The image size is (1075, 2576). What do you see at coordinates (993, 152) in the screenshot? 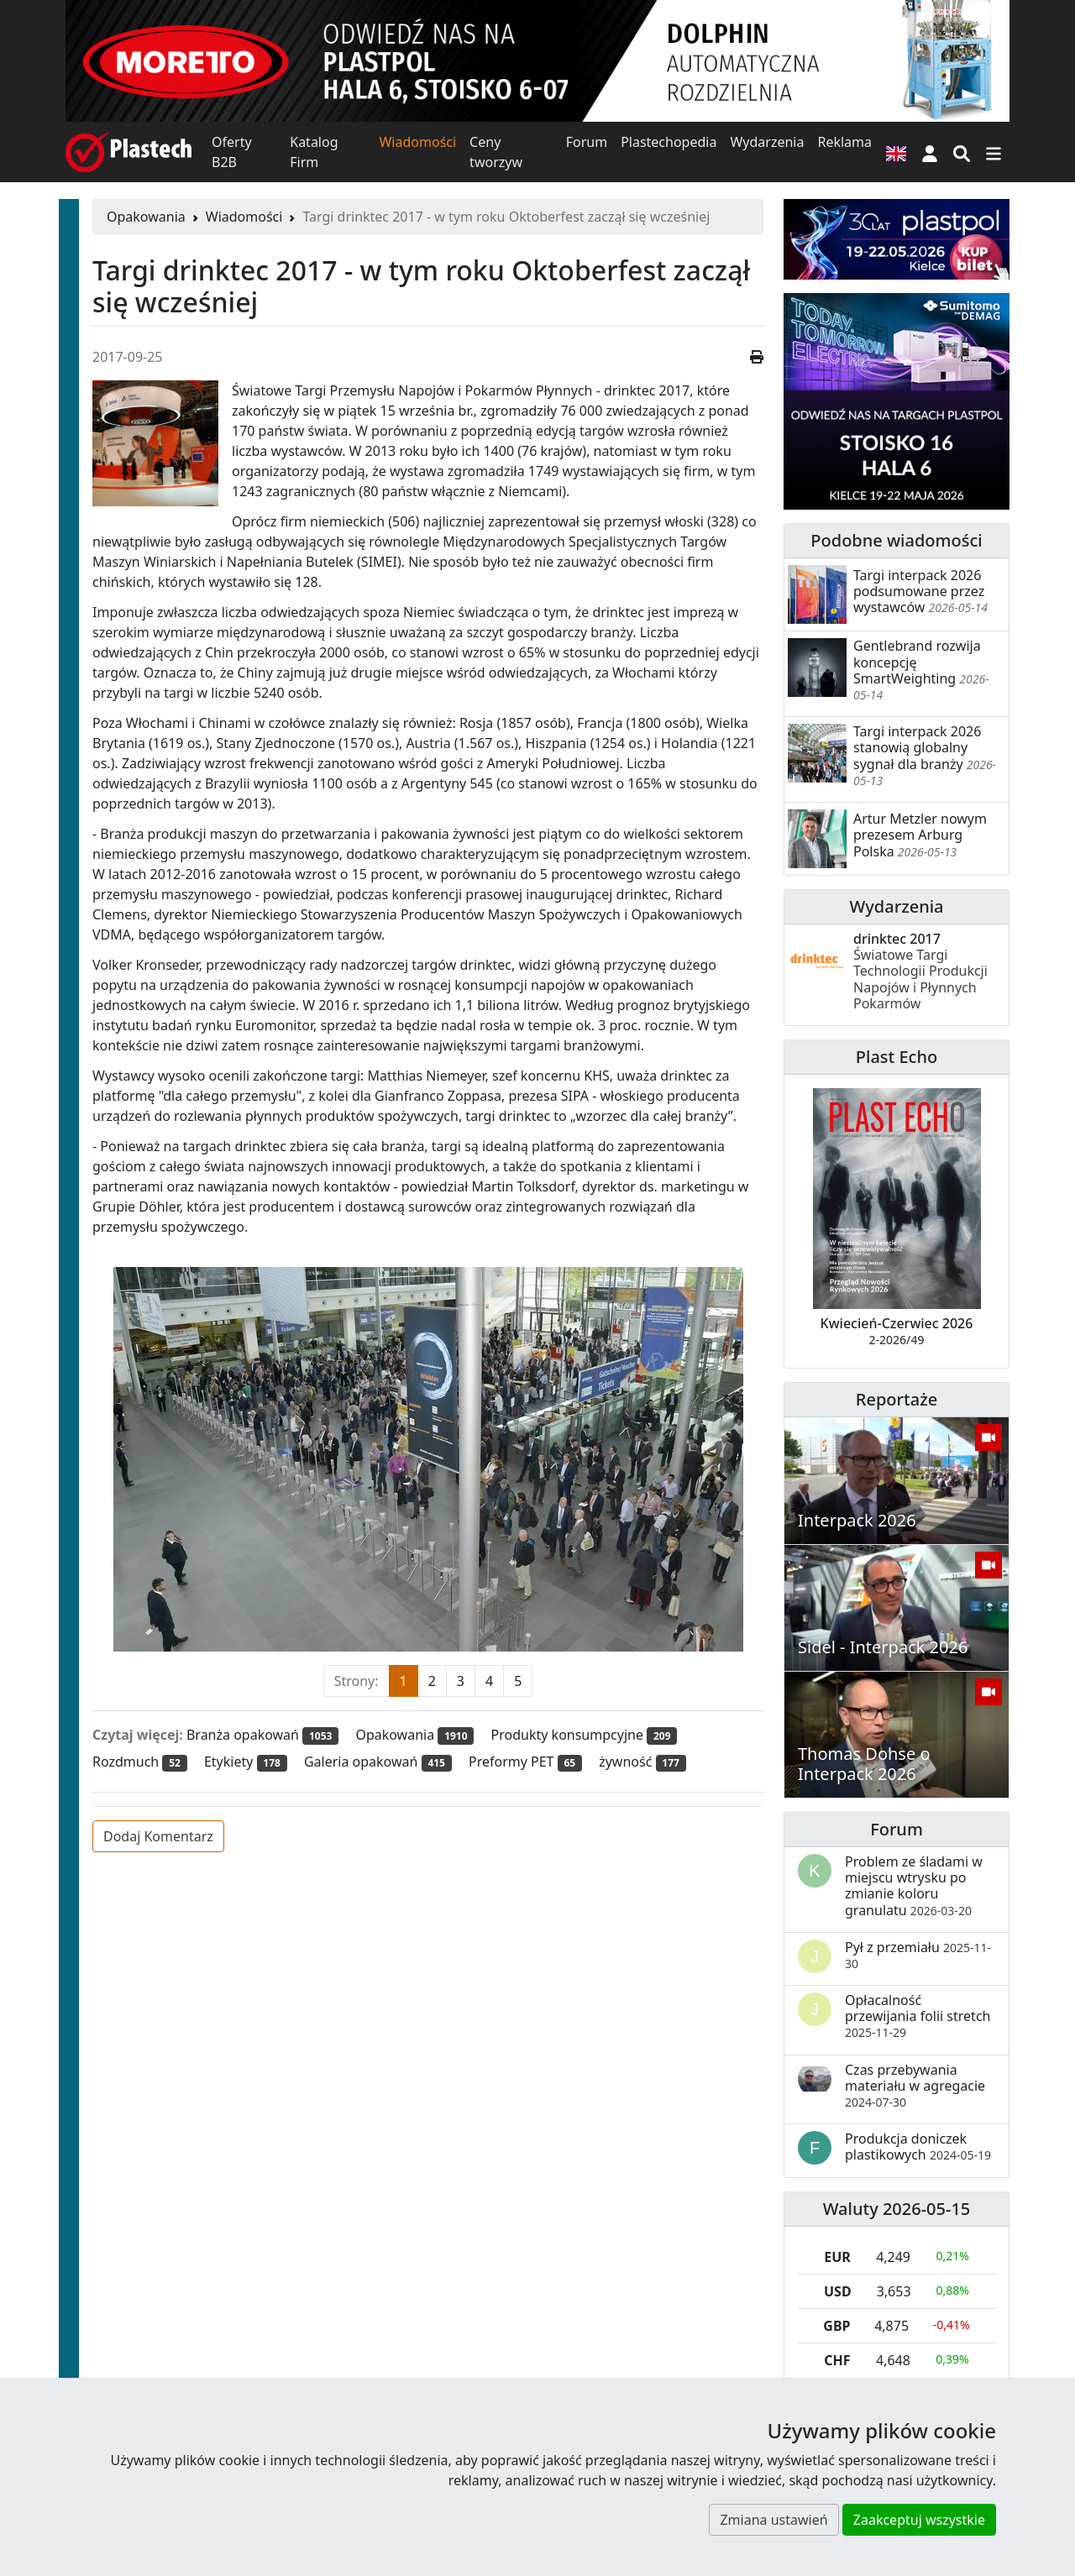
I see `[Przełącz nawigację]` at bounding box center [993, 152].